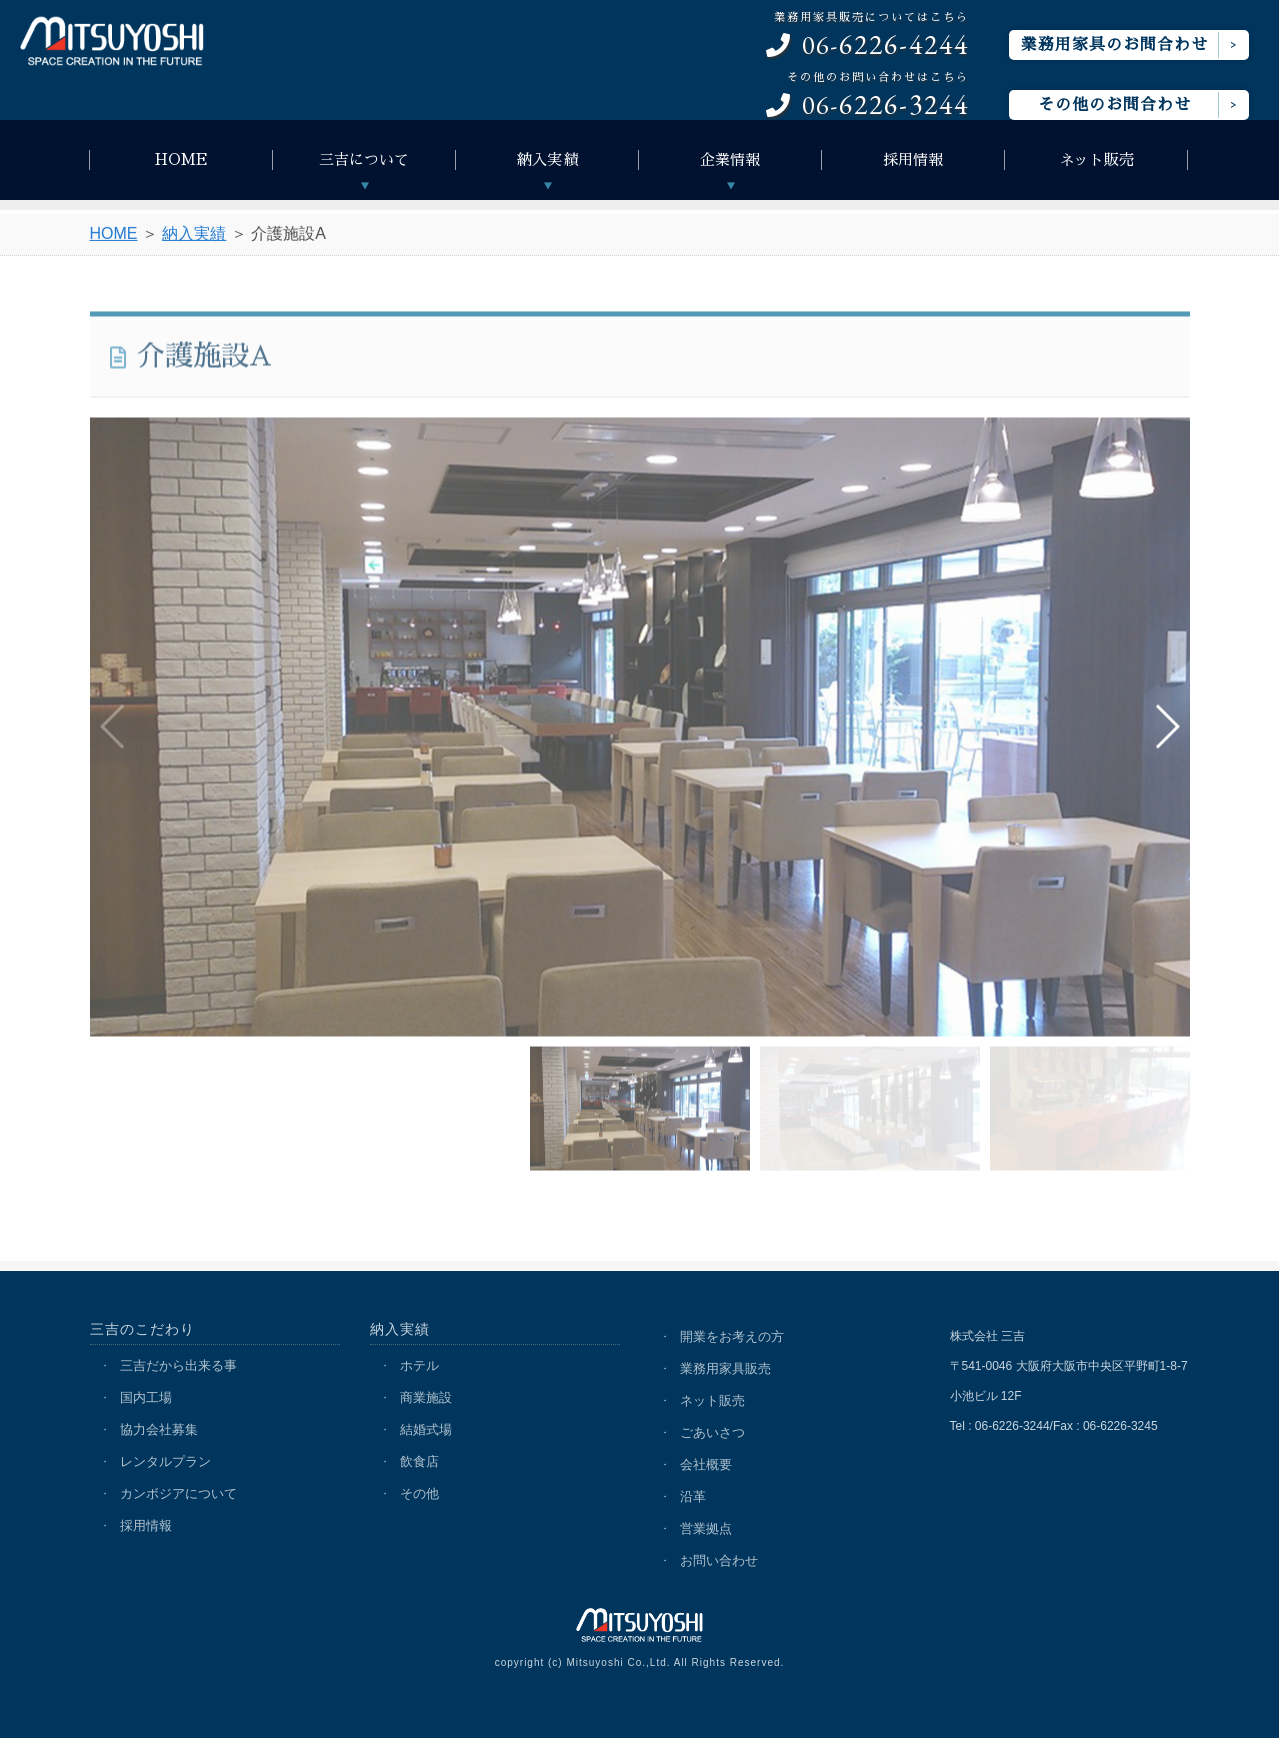 The height and width of the screenshot is (1738, 1279). Describe the element at coordinates (364, 159) in the screenshot. I see `三吉について` at that location.